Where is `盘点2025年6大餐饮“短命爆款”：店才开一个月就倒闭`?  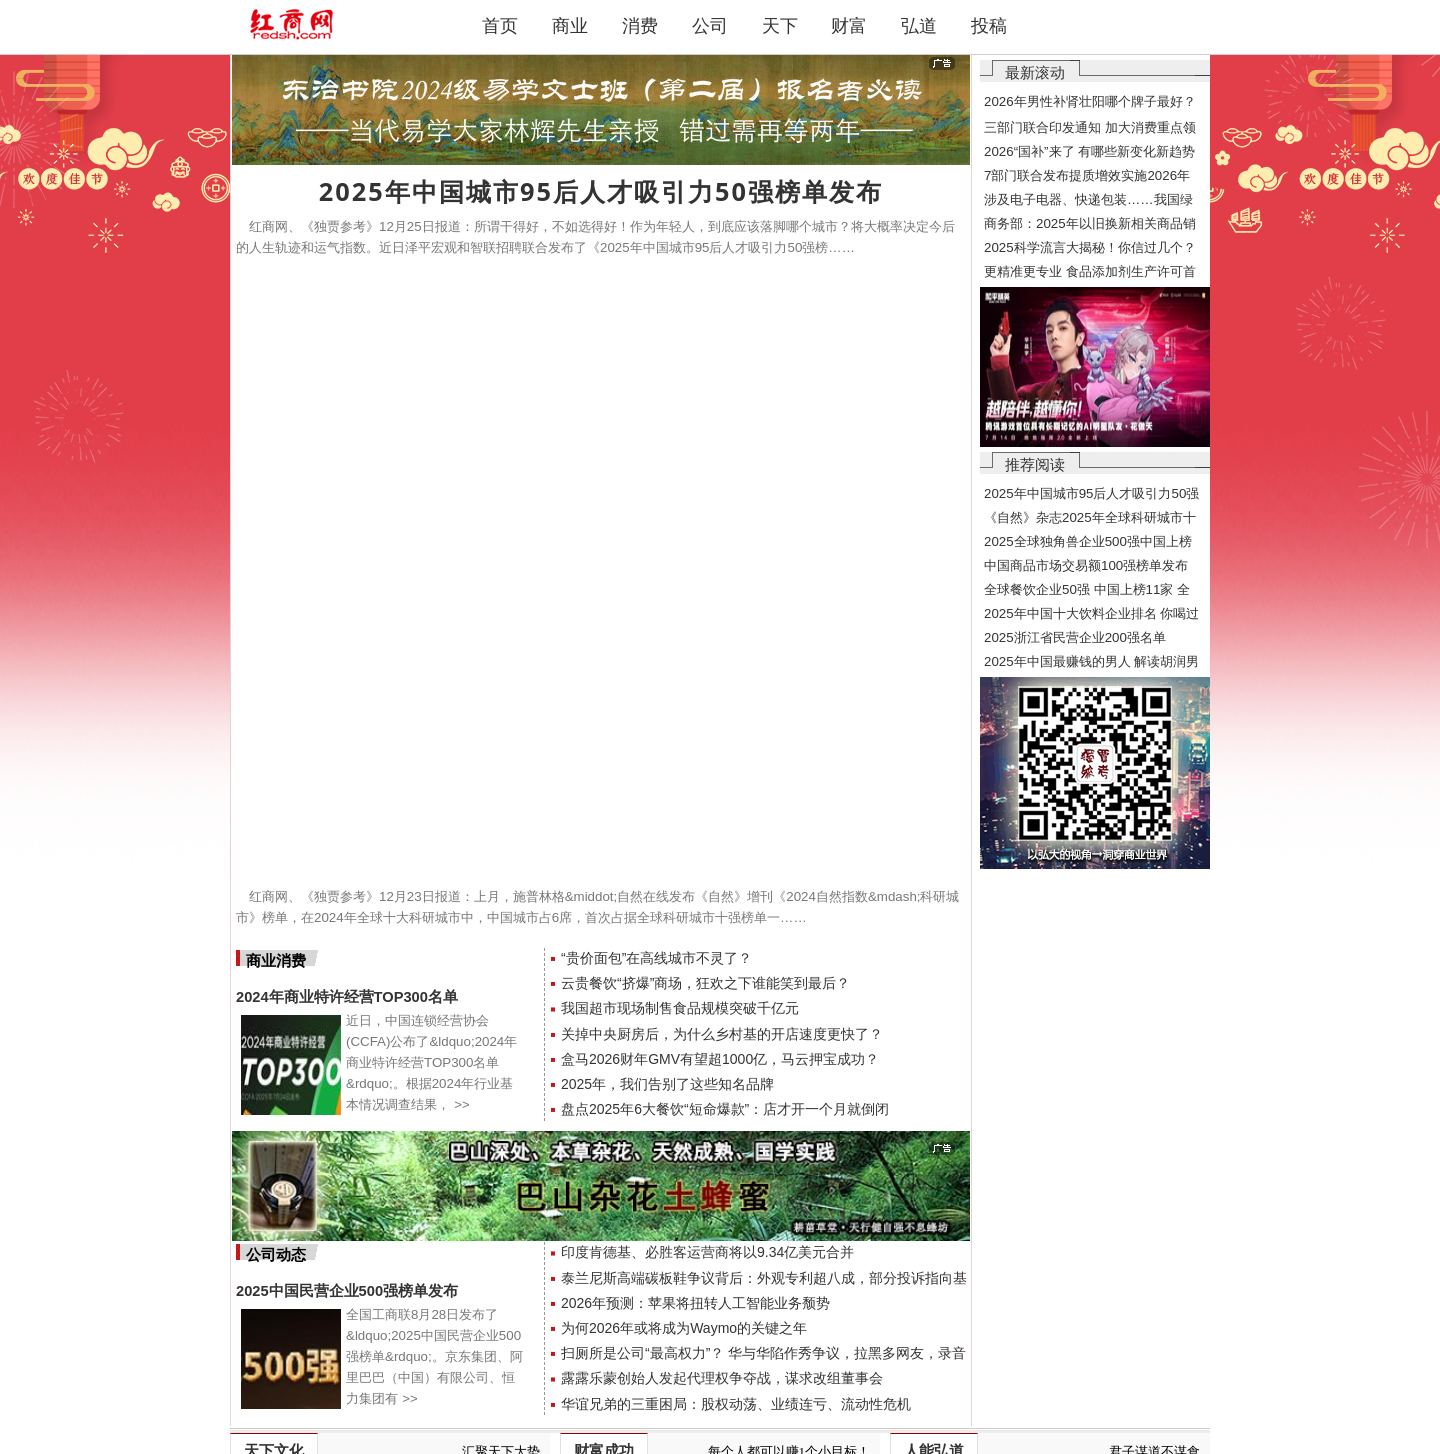
盘点2025年6大餐饮“短命爆款”：店才开一个月就倒闭 is located at coordinates (725, 1109).